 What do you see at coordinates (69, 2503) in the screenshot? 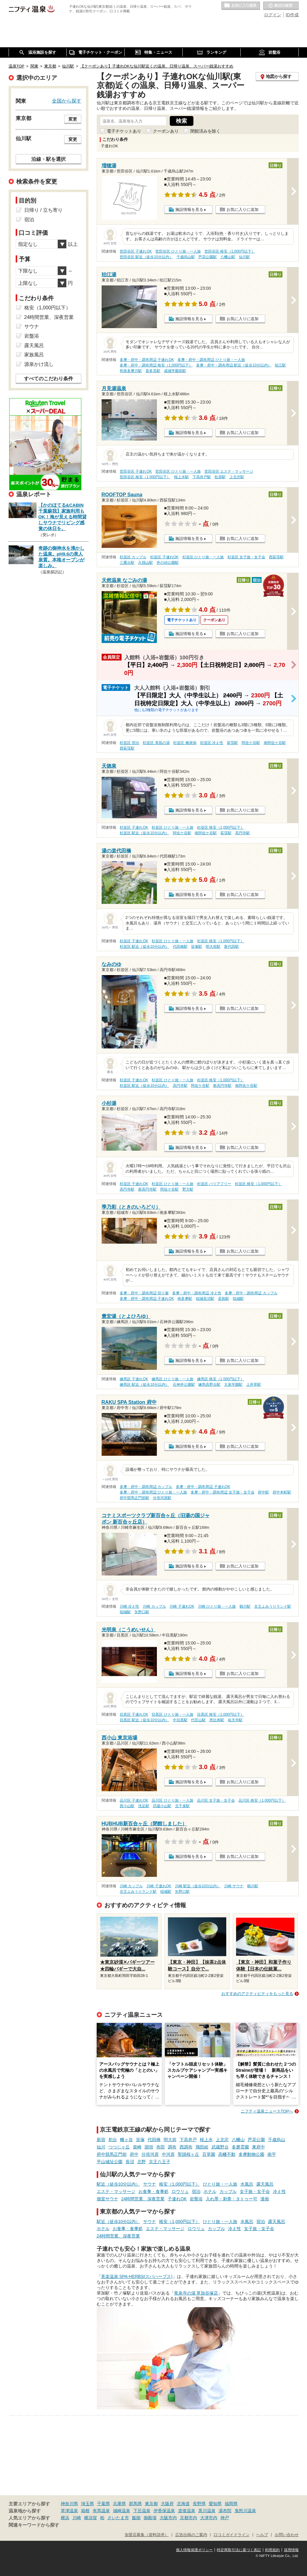
I see `神奈川県` at bounding box center [69, 2503].